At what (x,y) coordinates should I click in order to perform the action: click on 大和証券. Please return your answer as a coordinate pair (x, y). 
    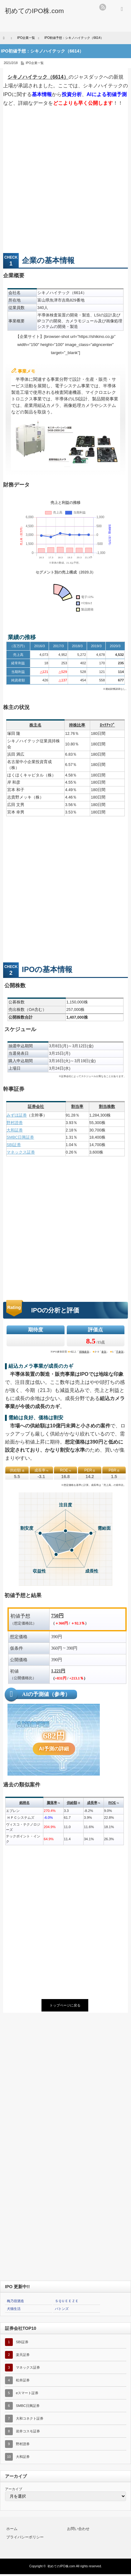
    Looking at the image, I should click on (15, 1130).